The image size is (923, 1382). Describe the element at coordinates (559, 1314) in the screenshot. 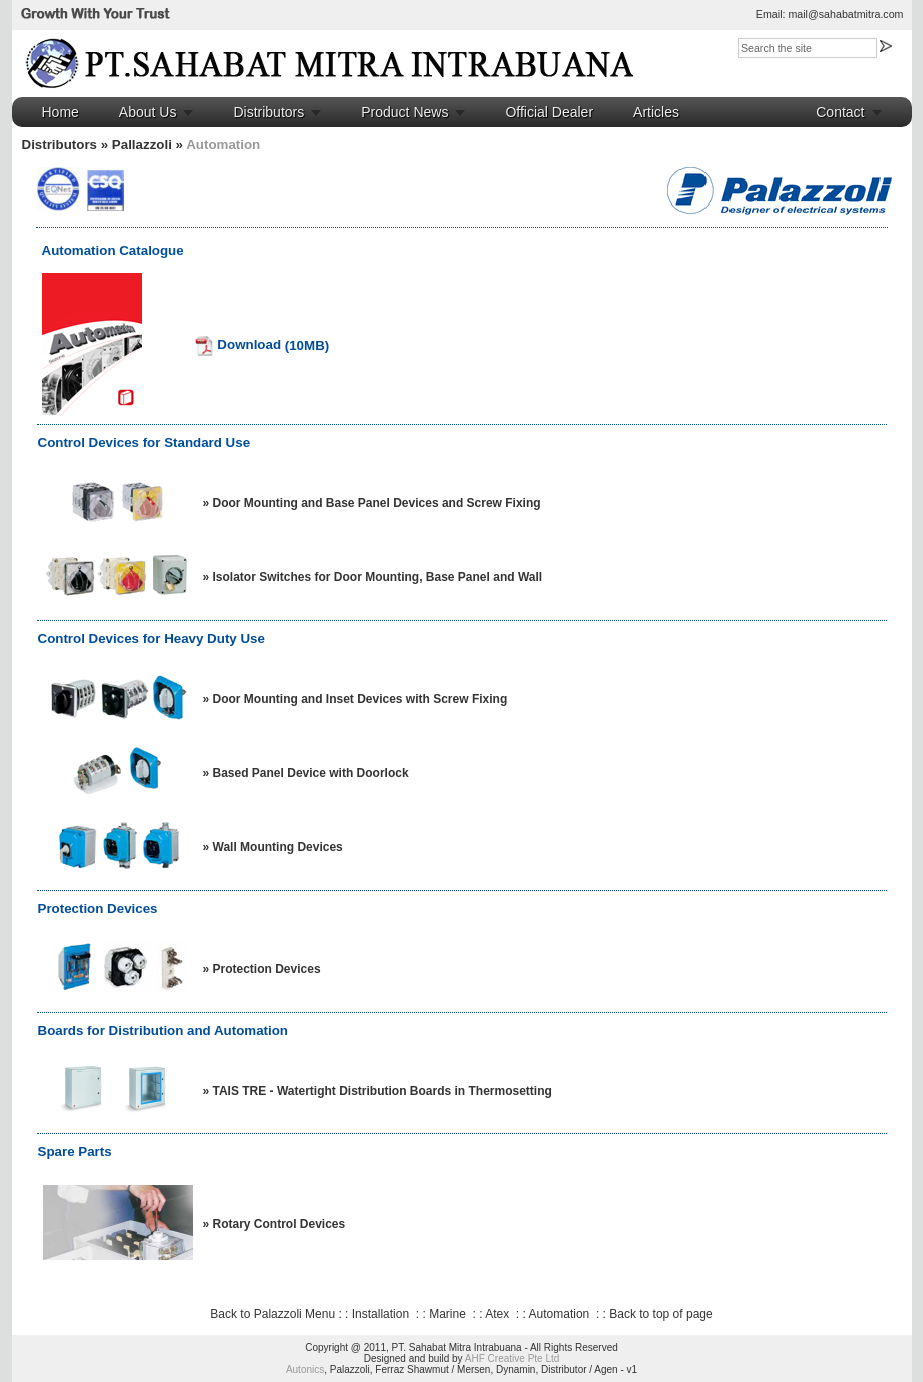

I see `Automation` at that location.